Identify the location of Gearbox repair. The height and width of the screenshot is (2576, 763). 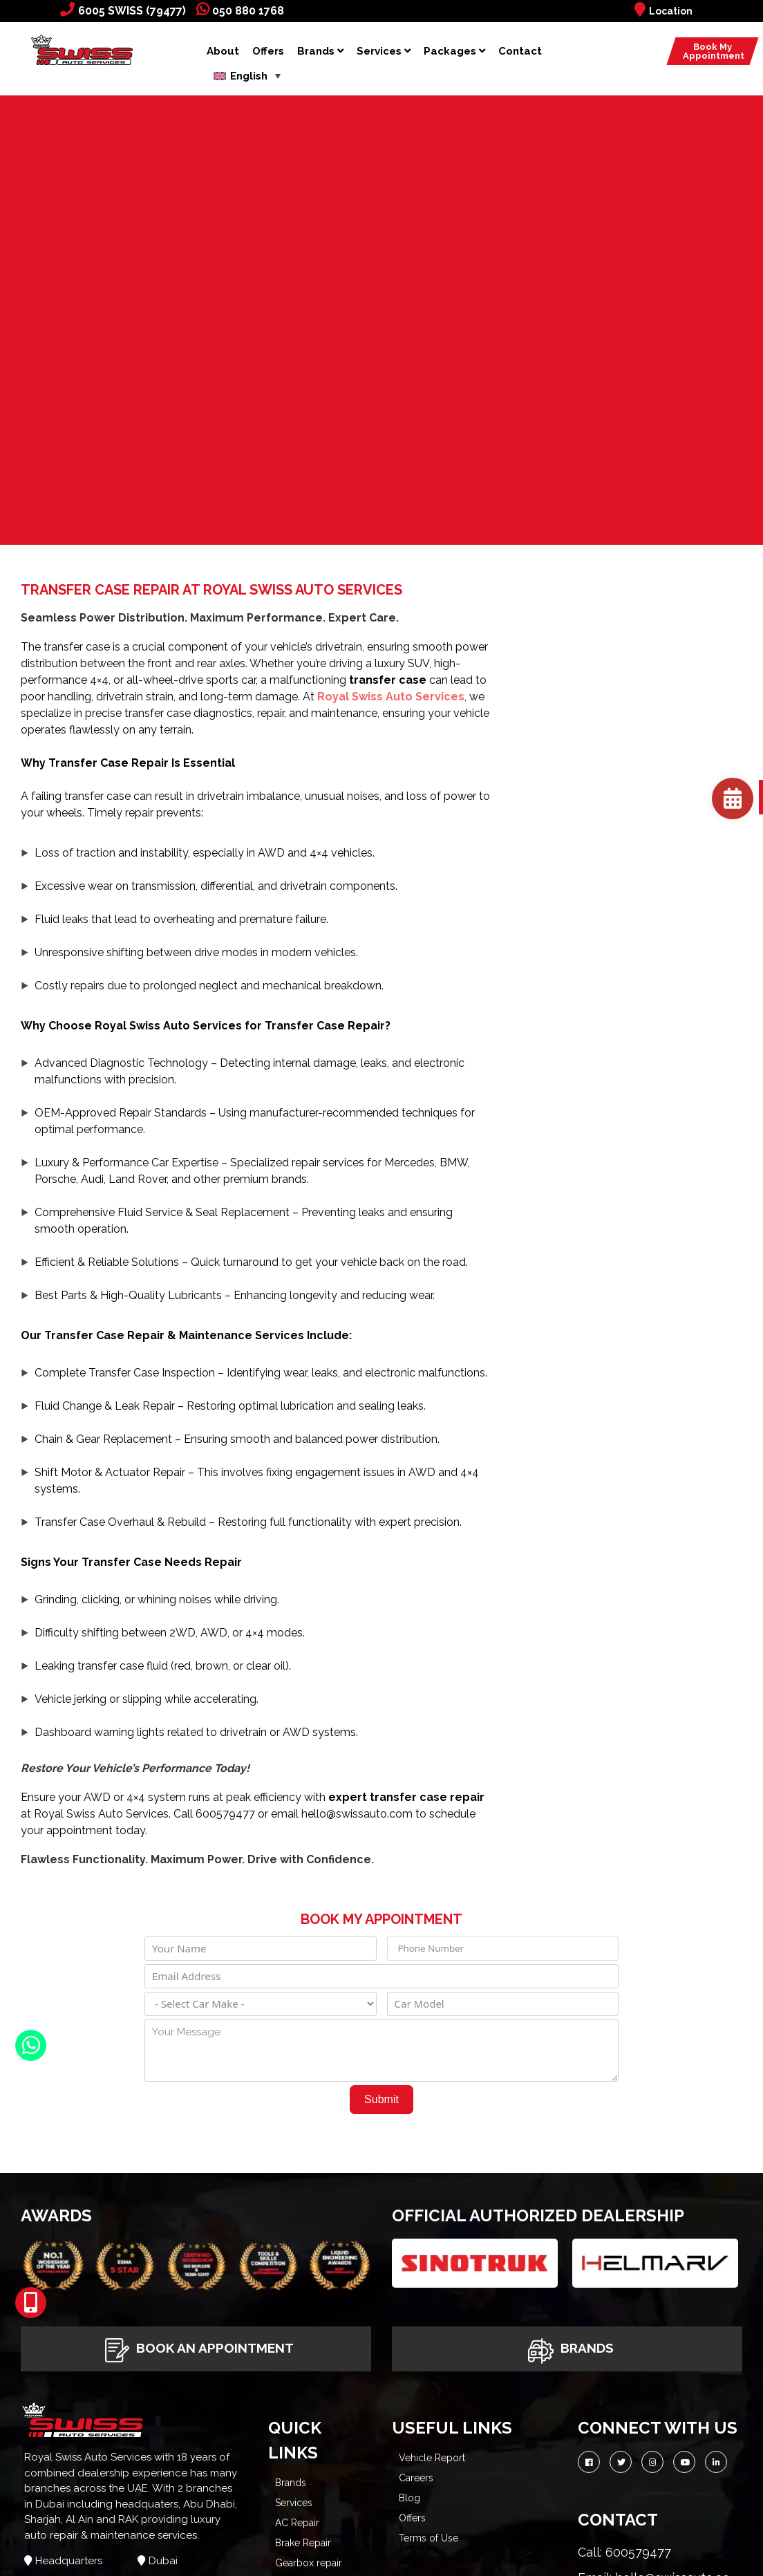
(308, 2562).